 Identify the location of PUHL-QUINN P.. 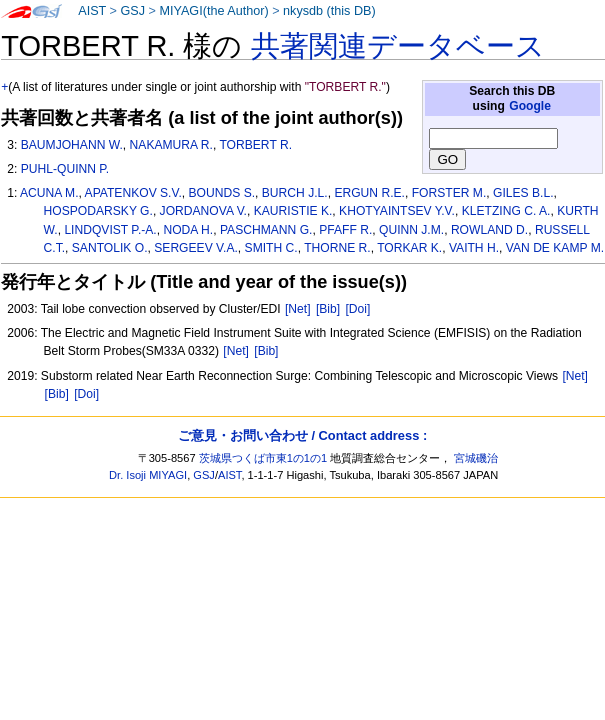
(65, 169).